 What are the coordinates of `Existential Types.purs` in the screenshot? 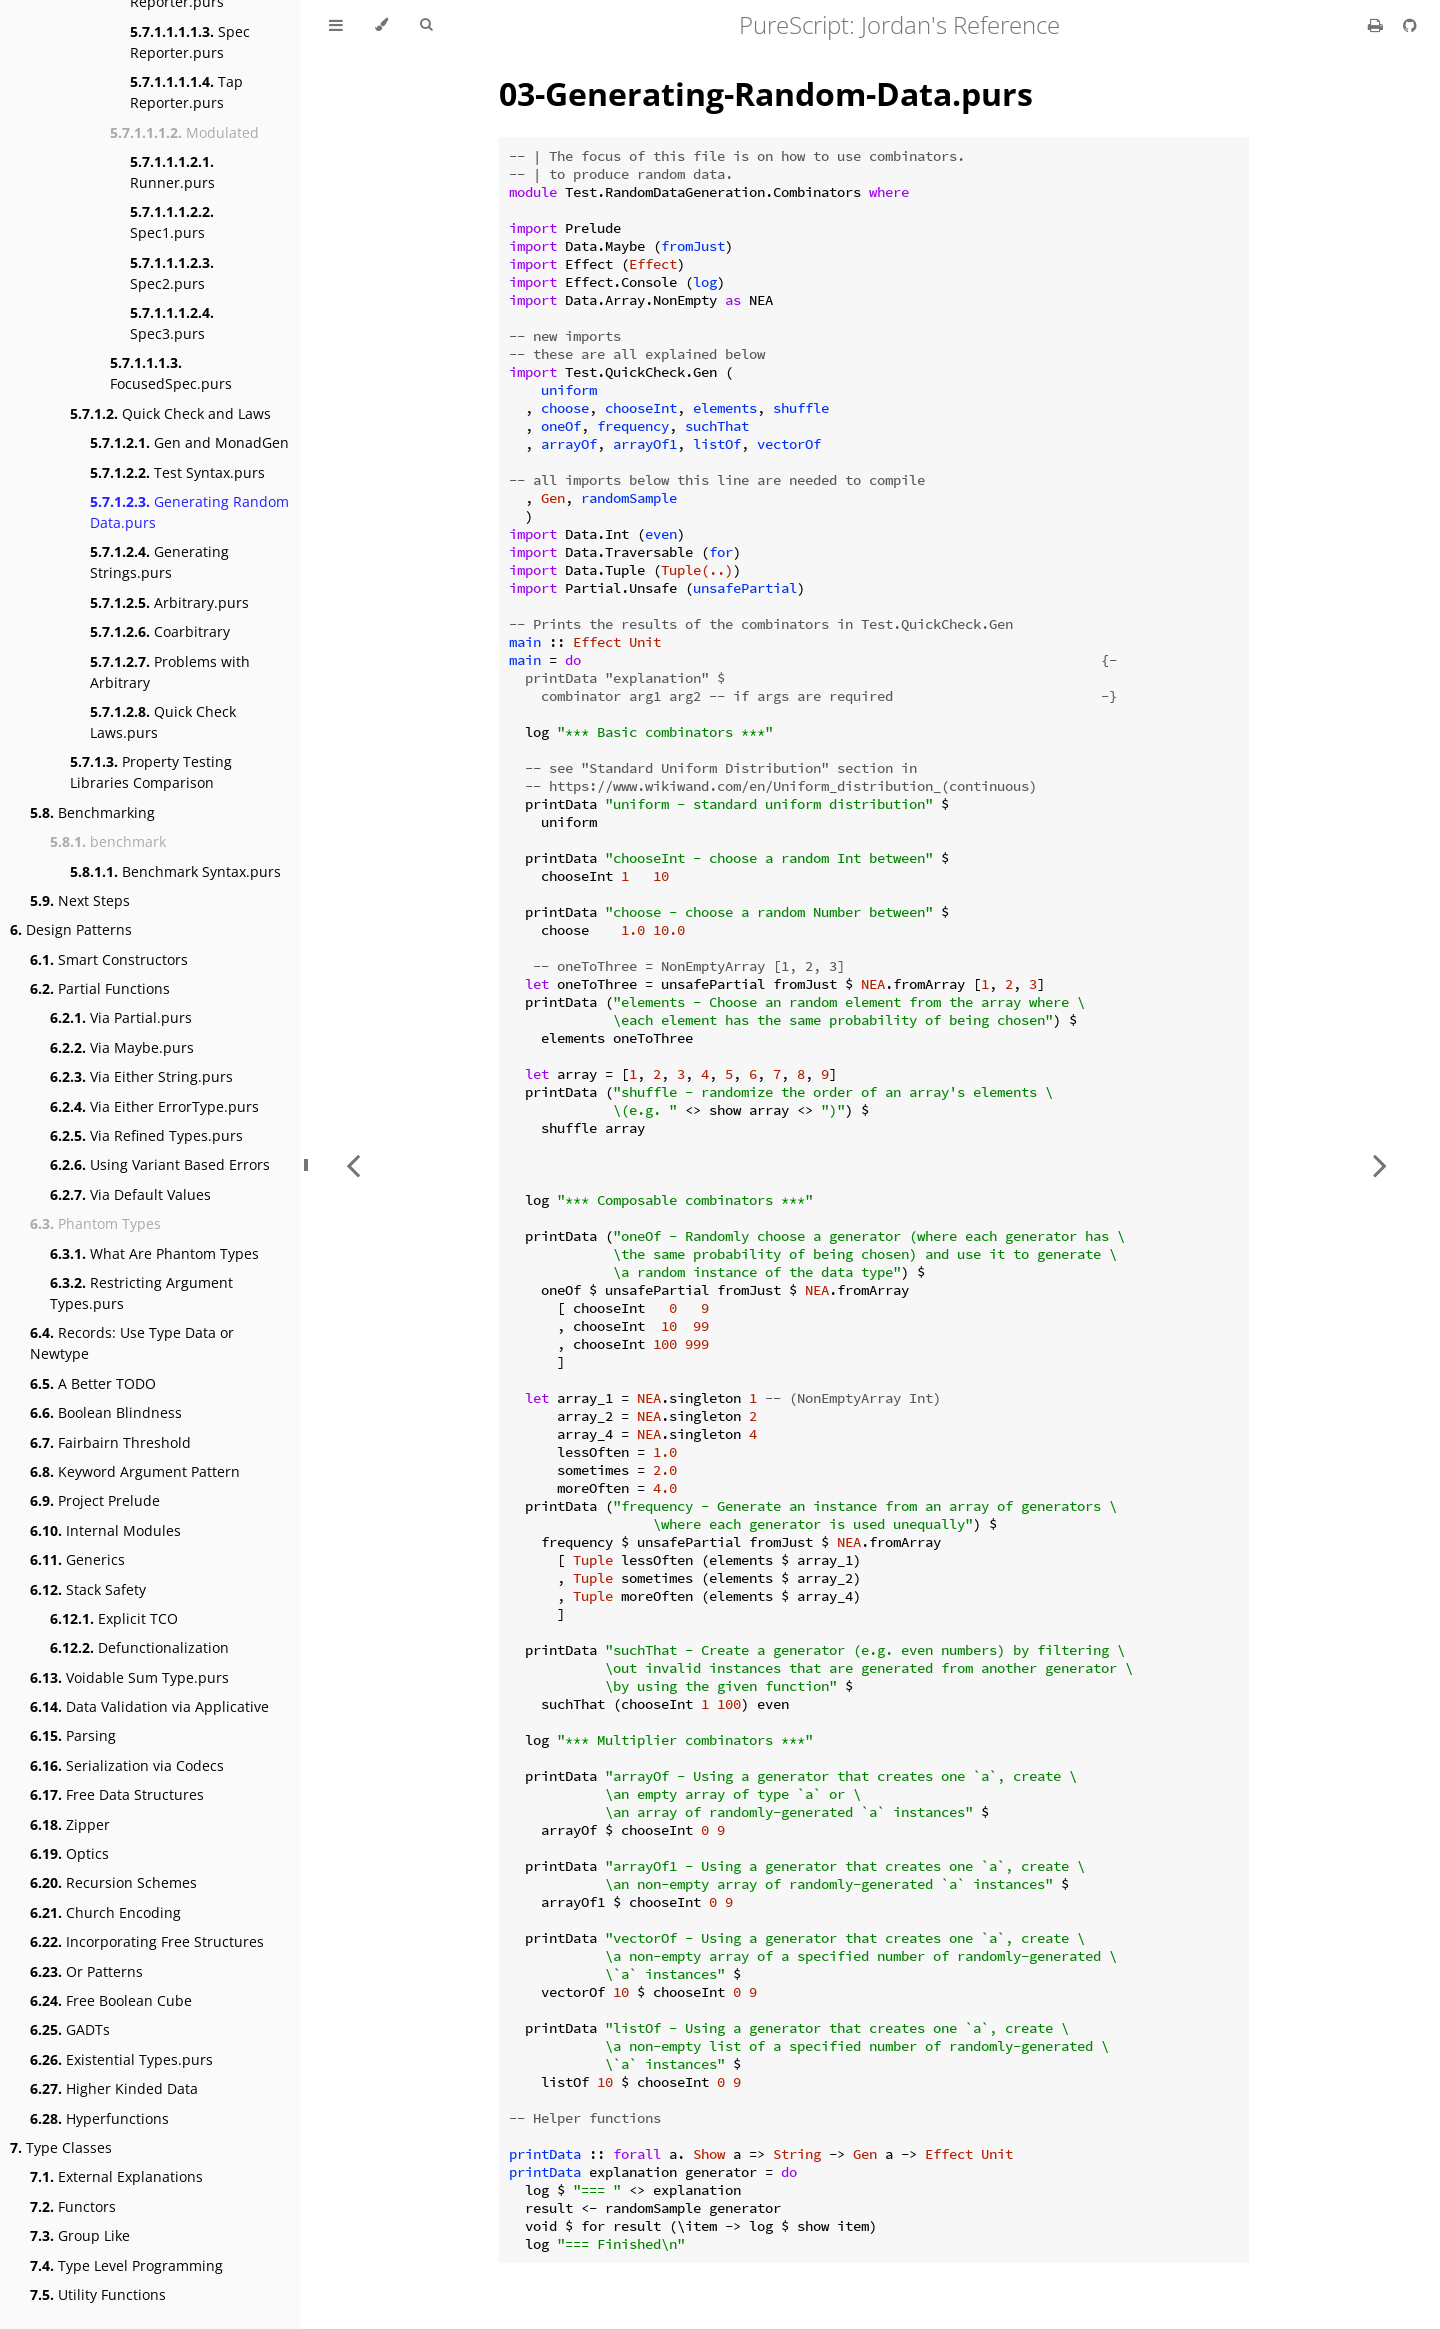 It's located at (121, 2059).